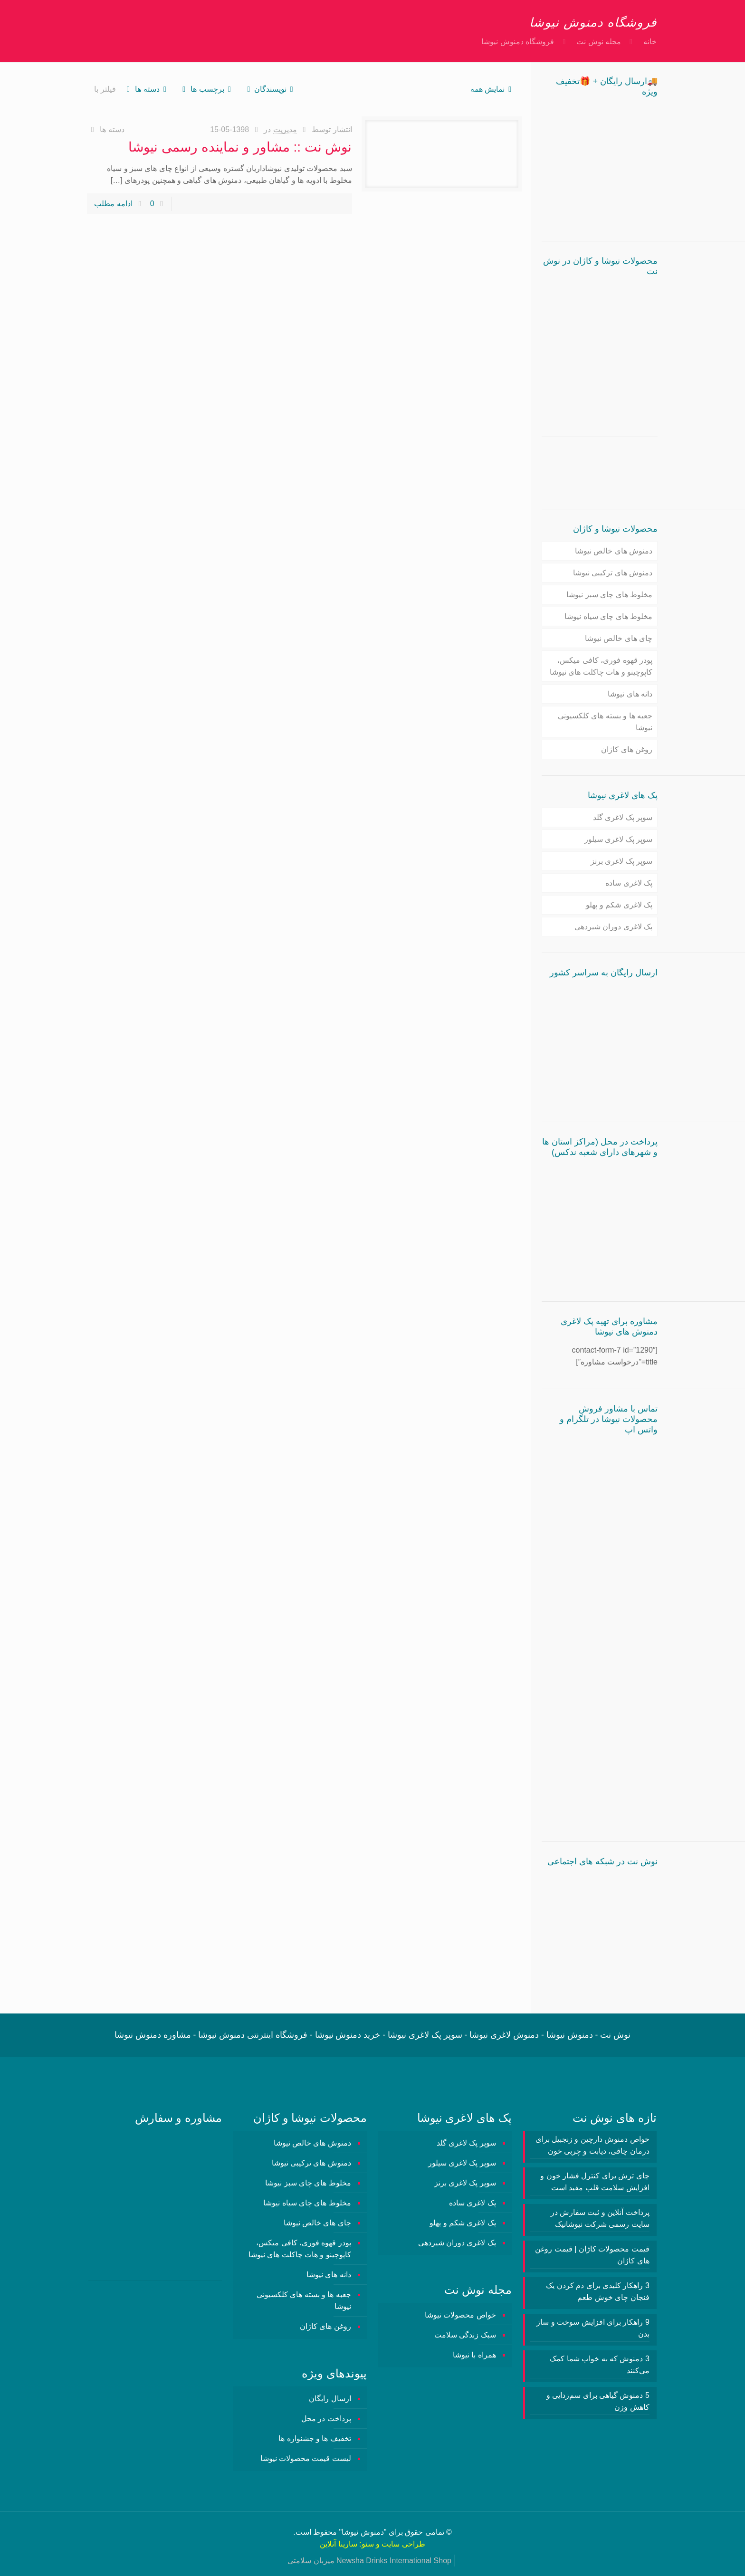 The width and height of the screenshot is (745, 2576). Describe the element at coordinates (626, 749) in the screenshot. I see `روغن های کاژان` at that location.